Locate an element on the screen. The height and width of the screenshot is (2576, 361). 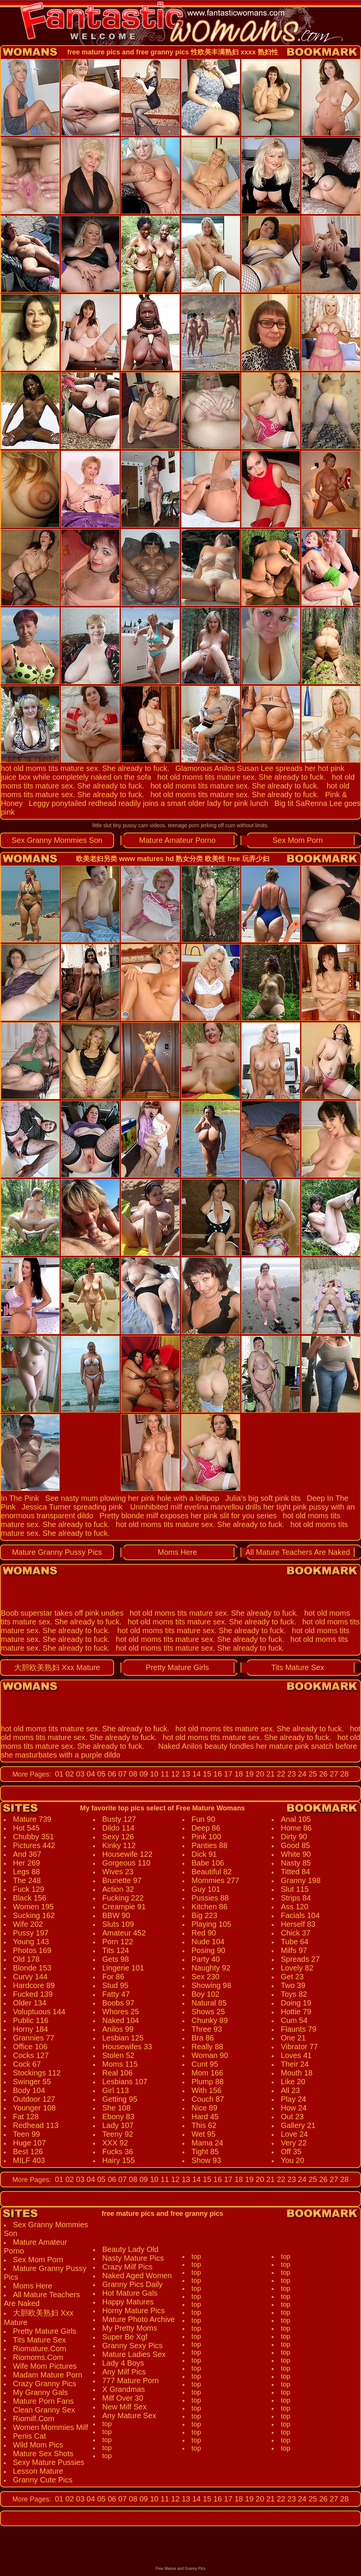
Riomilf.Com is located at coordinates (33, 2418).